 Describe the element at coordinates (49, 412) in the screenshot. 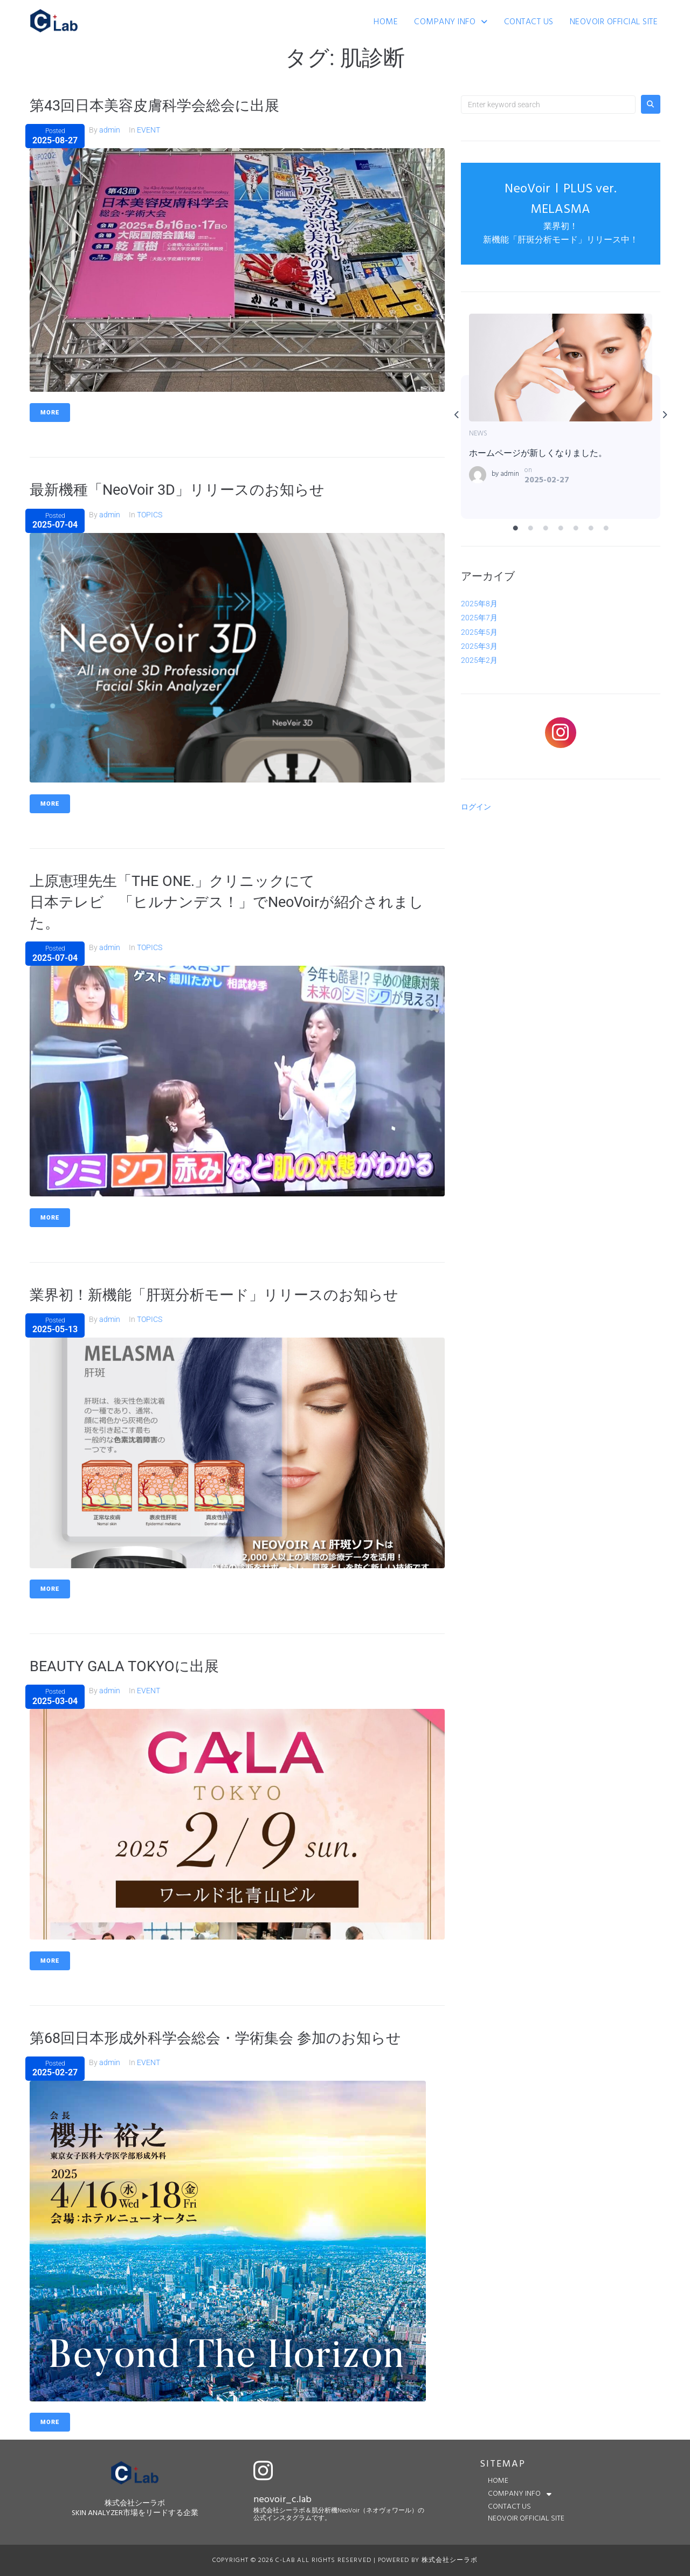

I see `More` at that location.